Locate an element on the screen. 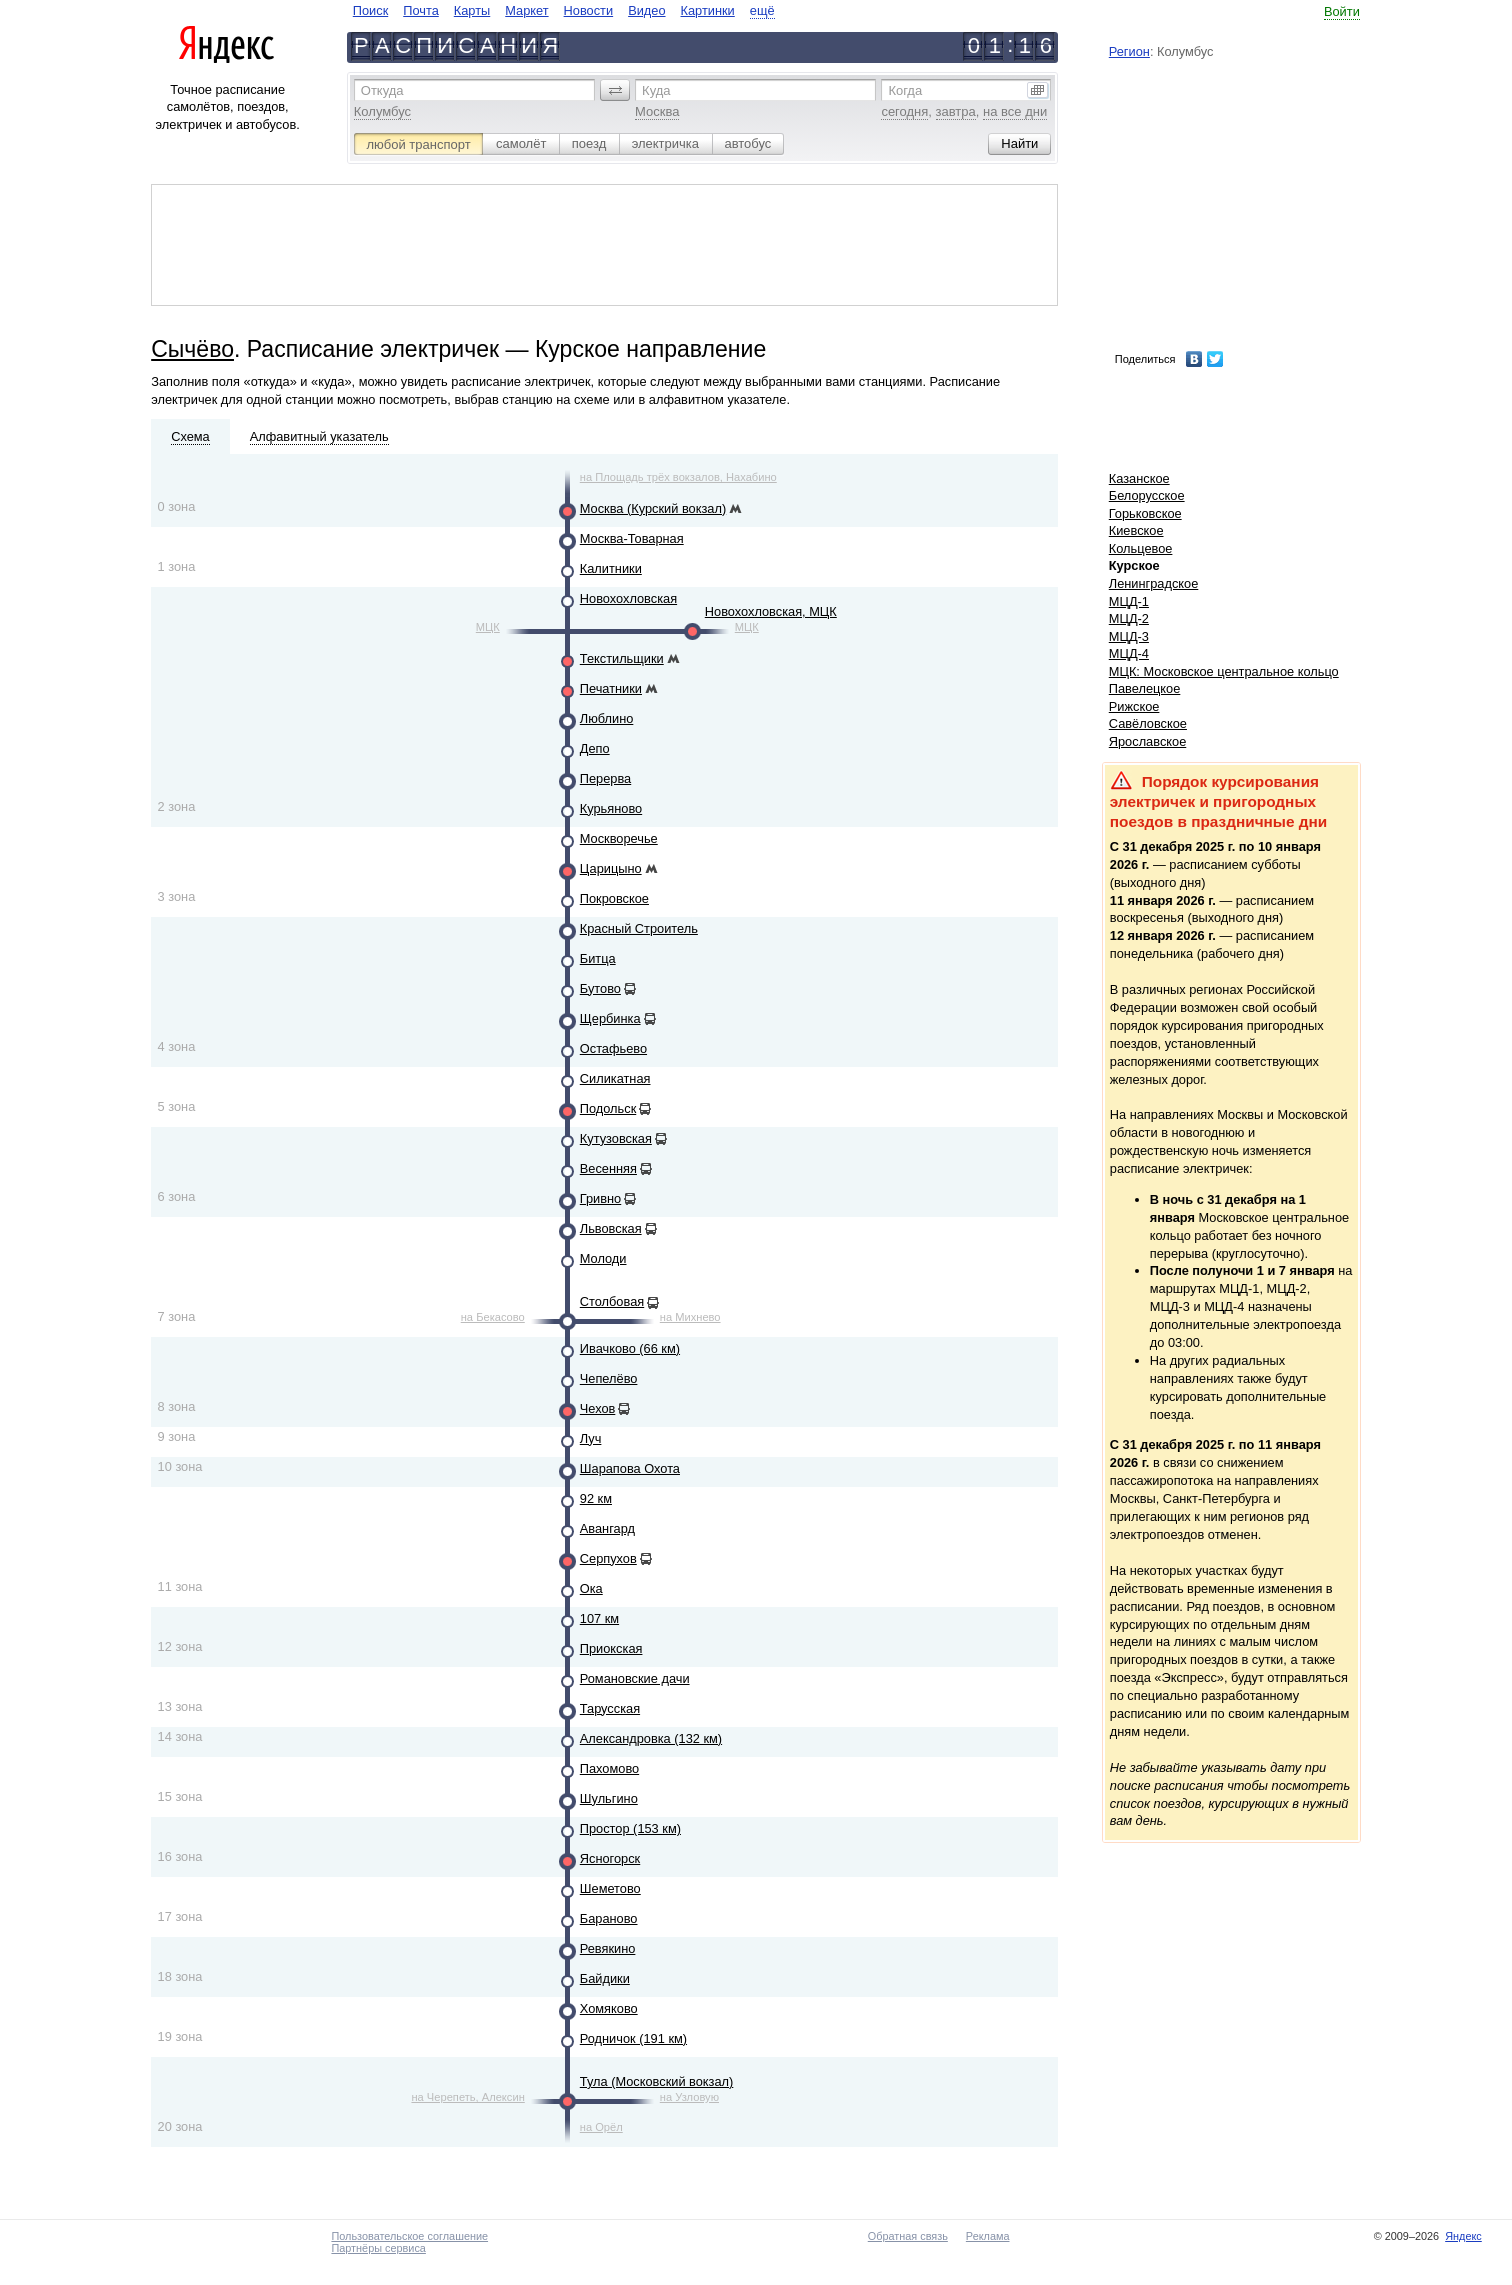 This screenshot has width=1512, height=2285. Реклама is located at coordinates (988, 2236).